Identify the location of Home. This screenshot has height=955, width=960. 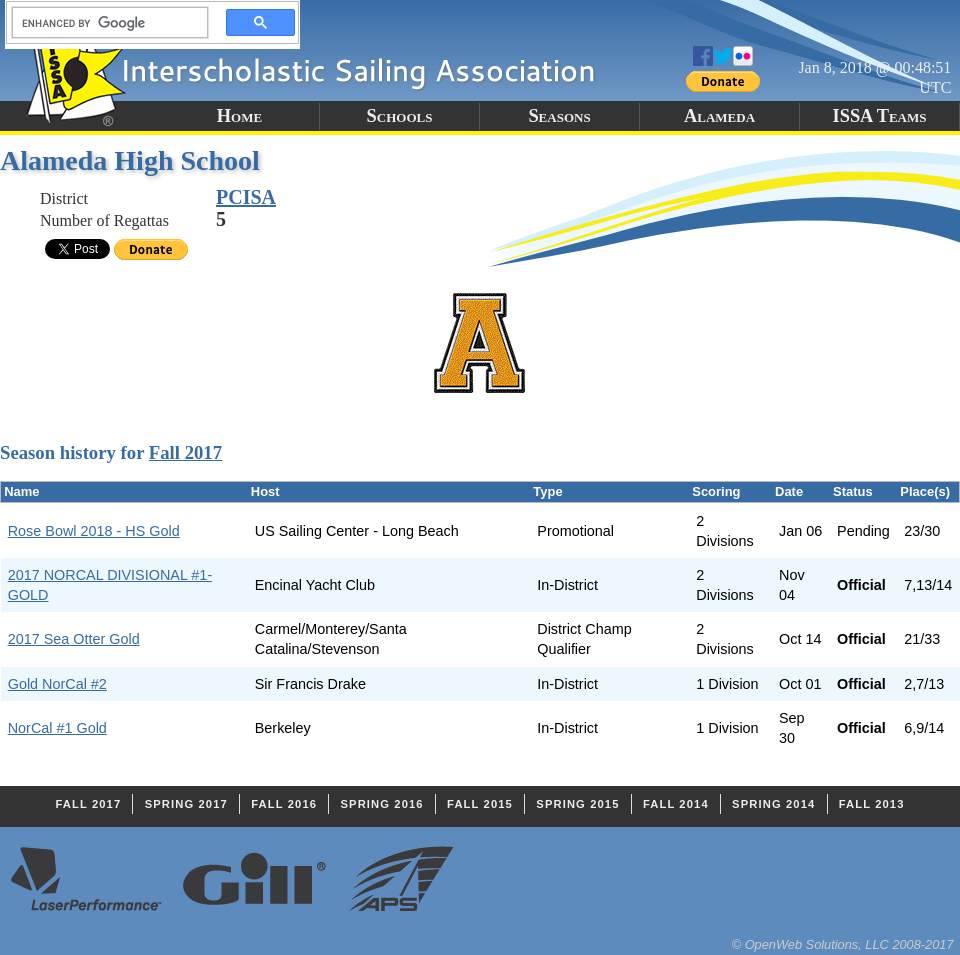
(239, 116).